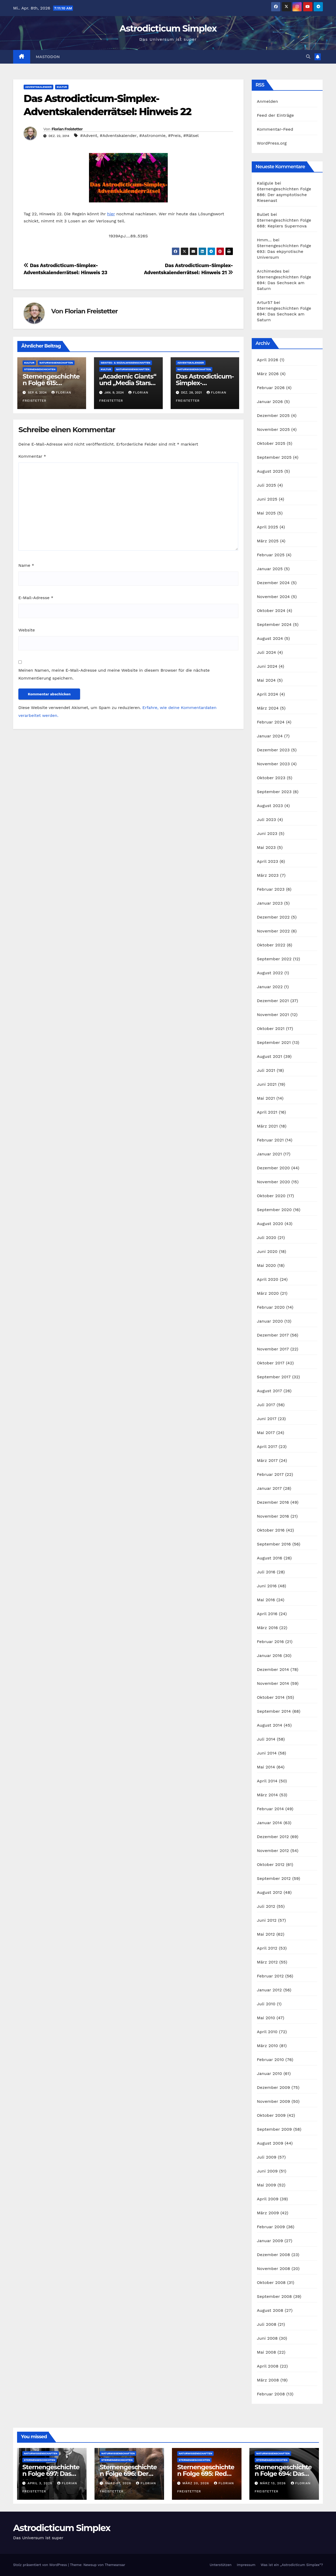 The image size is (336, 2576). I want to click on Juni 2016, so click(267, 1585).